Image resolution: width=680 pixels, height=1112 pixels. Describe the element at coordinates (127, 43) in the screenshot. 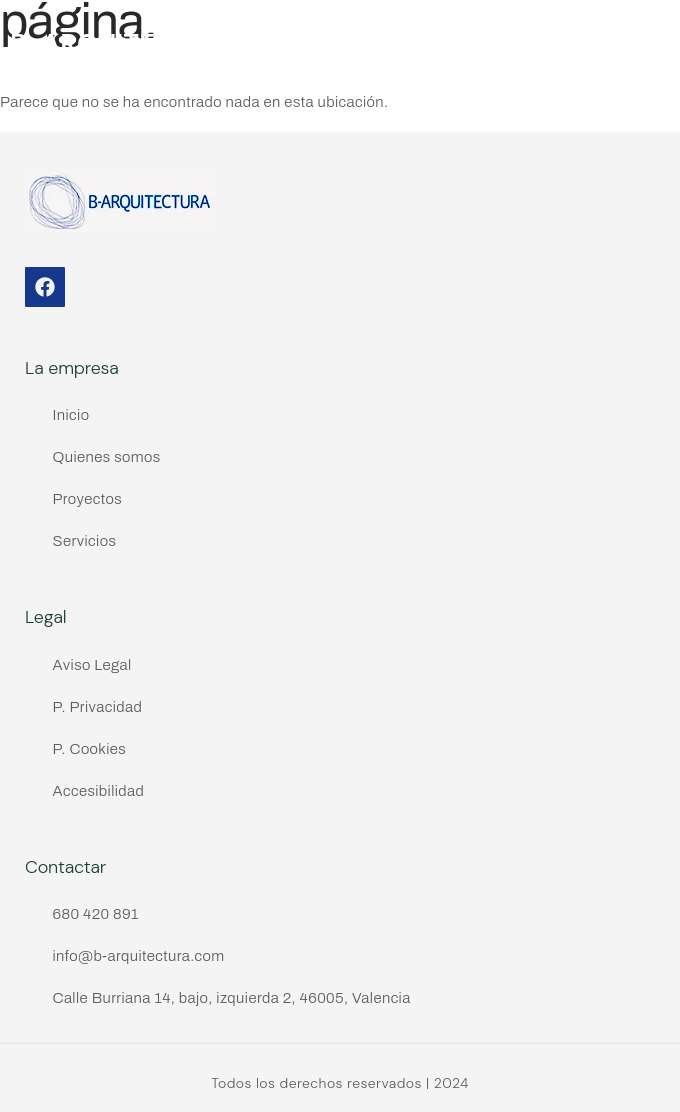

I see `B-ARQUITECTURA` at that location.